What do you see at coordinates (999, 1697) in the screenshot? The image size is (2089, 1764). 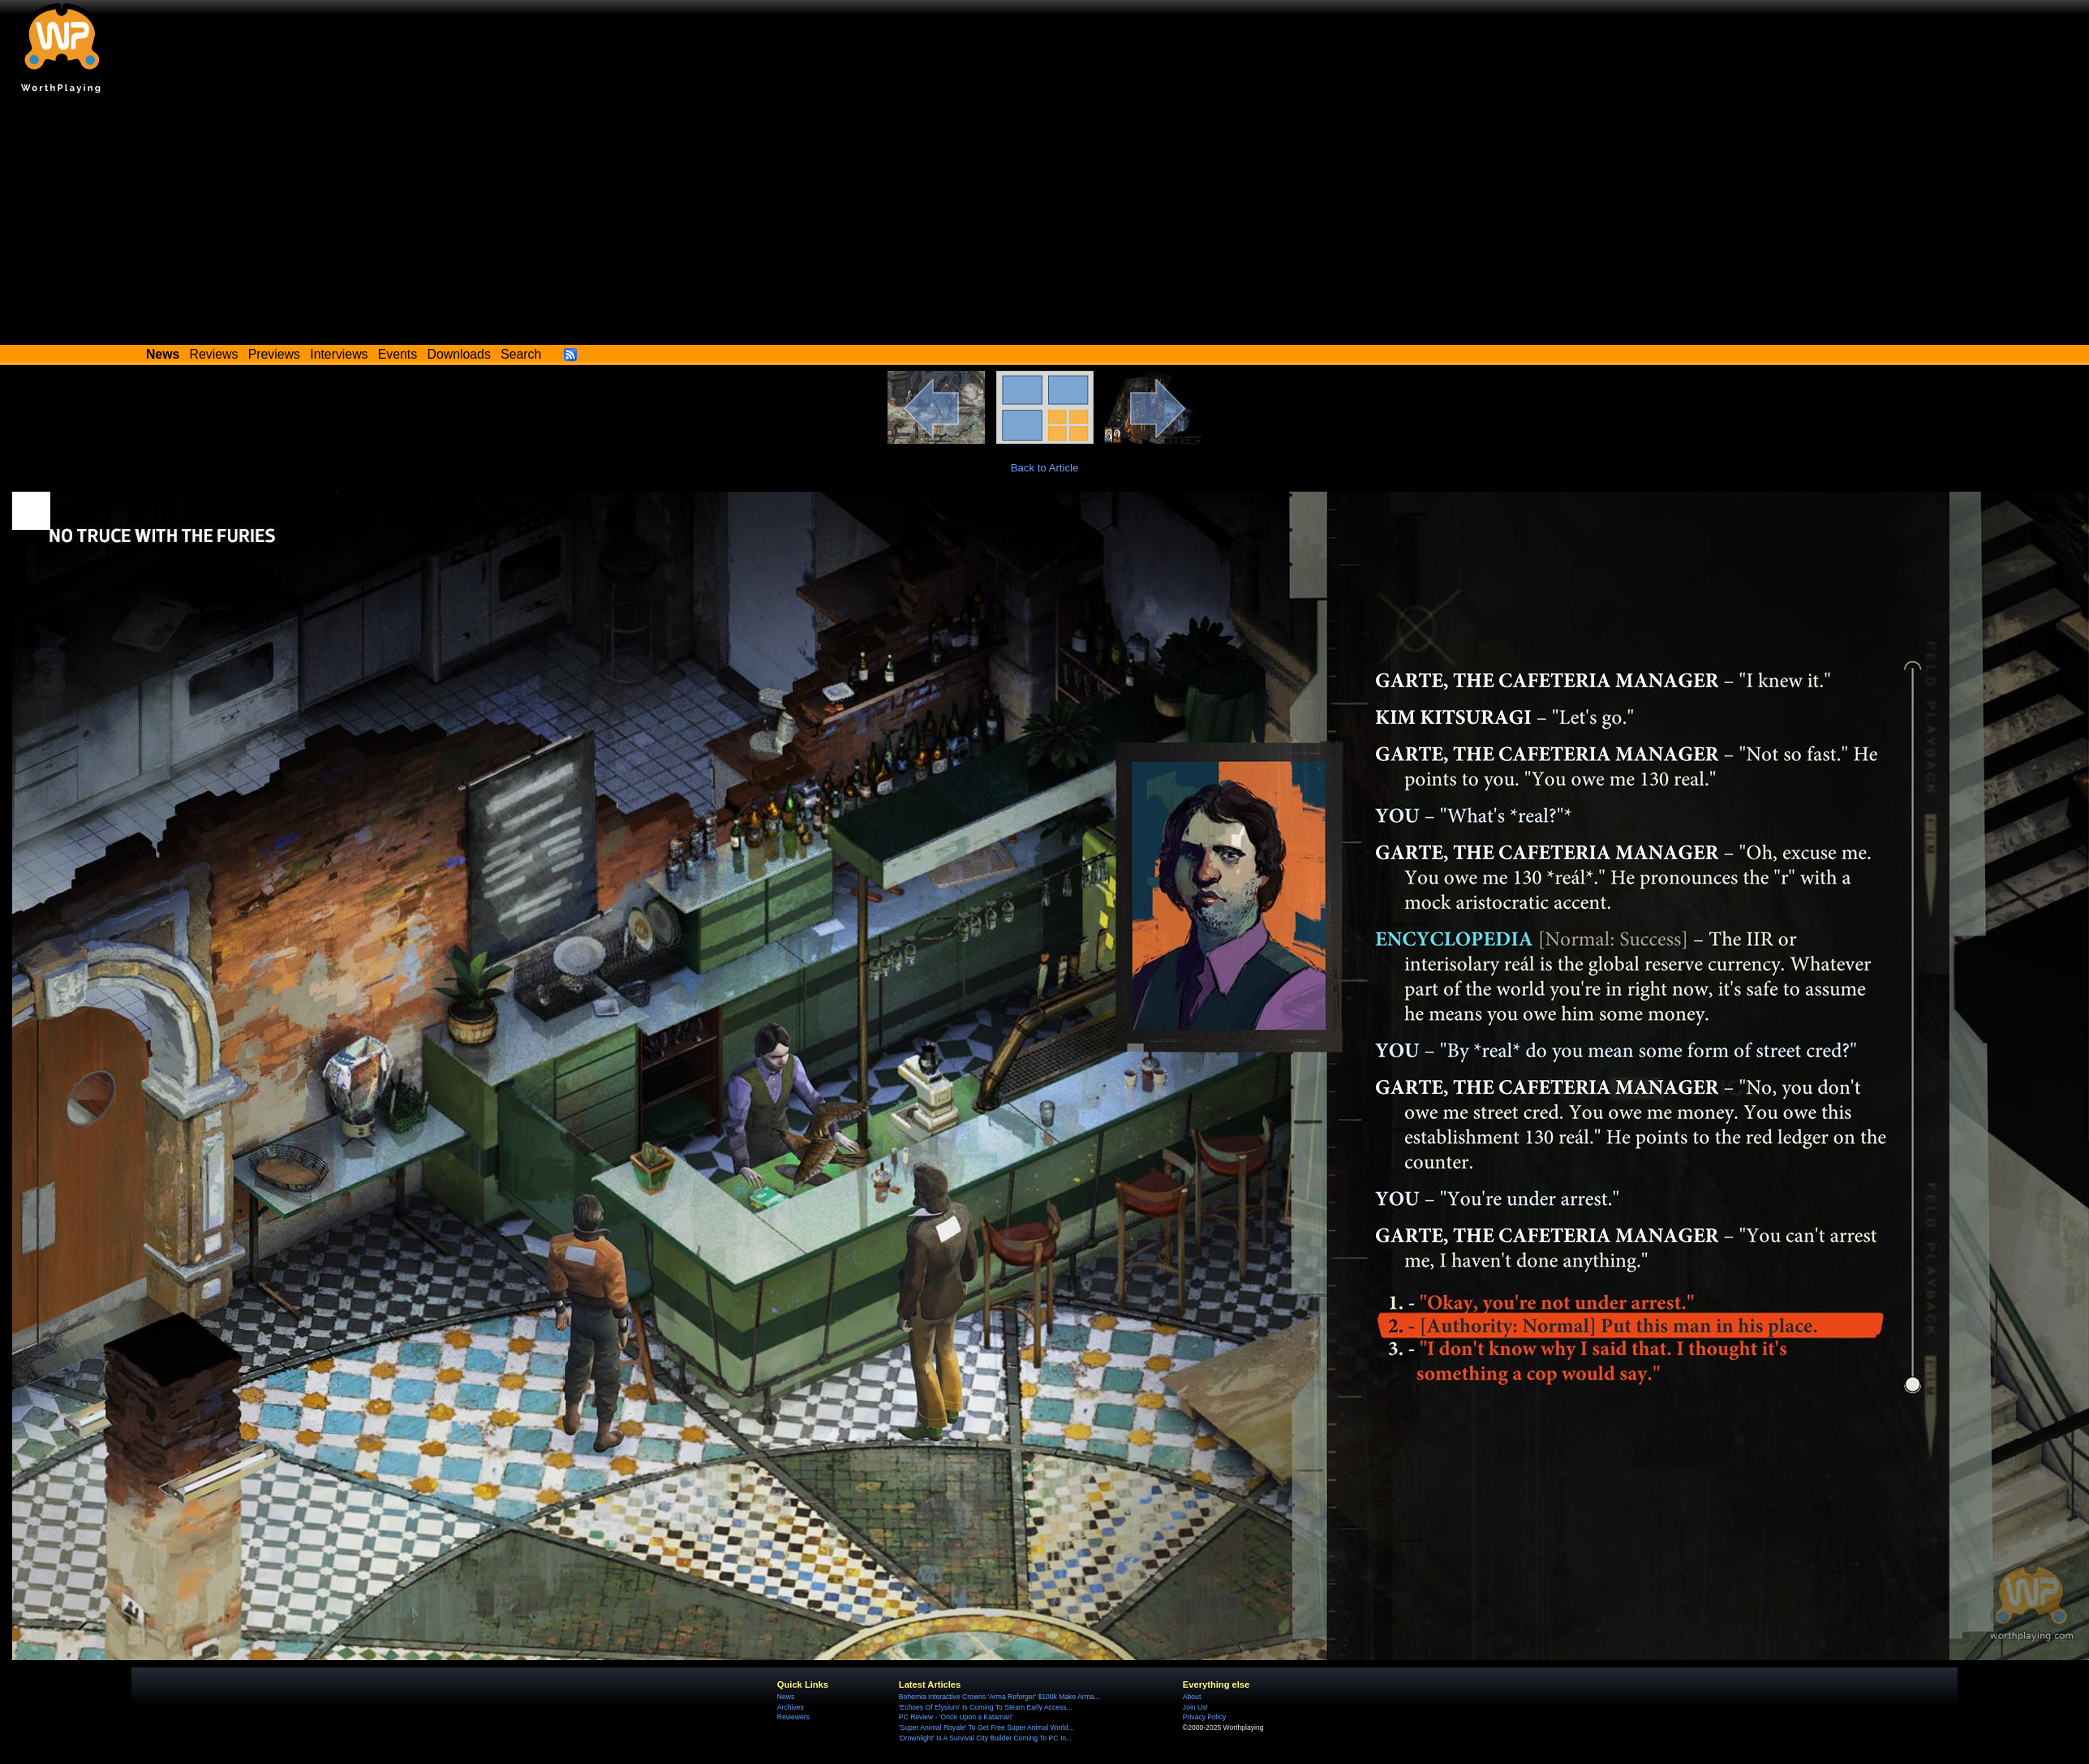 I see `Bohemia Interactive Crowns 'Arma Reforger' $100k Make Arma...` at bounding box center [999, 1697].